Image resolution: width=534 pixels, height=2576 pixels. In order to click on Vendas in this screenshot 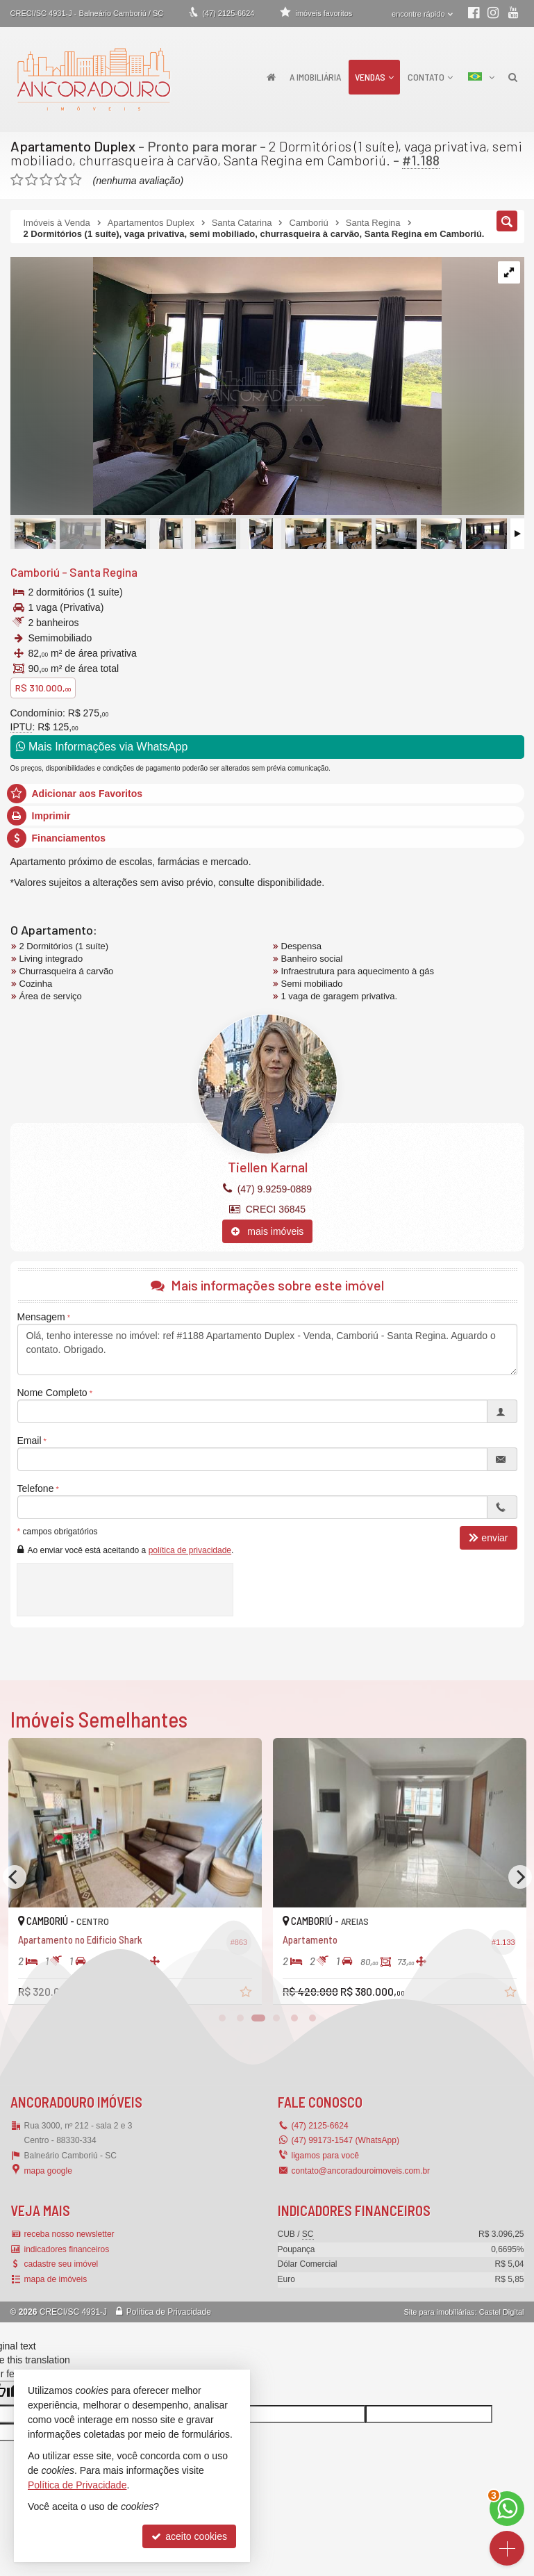, I will do `click(374, 77)`.